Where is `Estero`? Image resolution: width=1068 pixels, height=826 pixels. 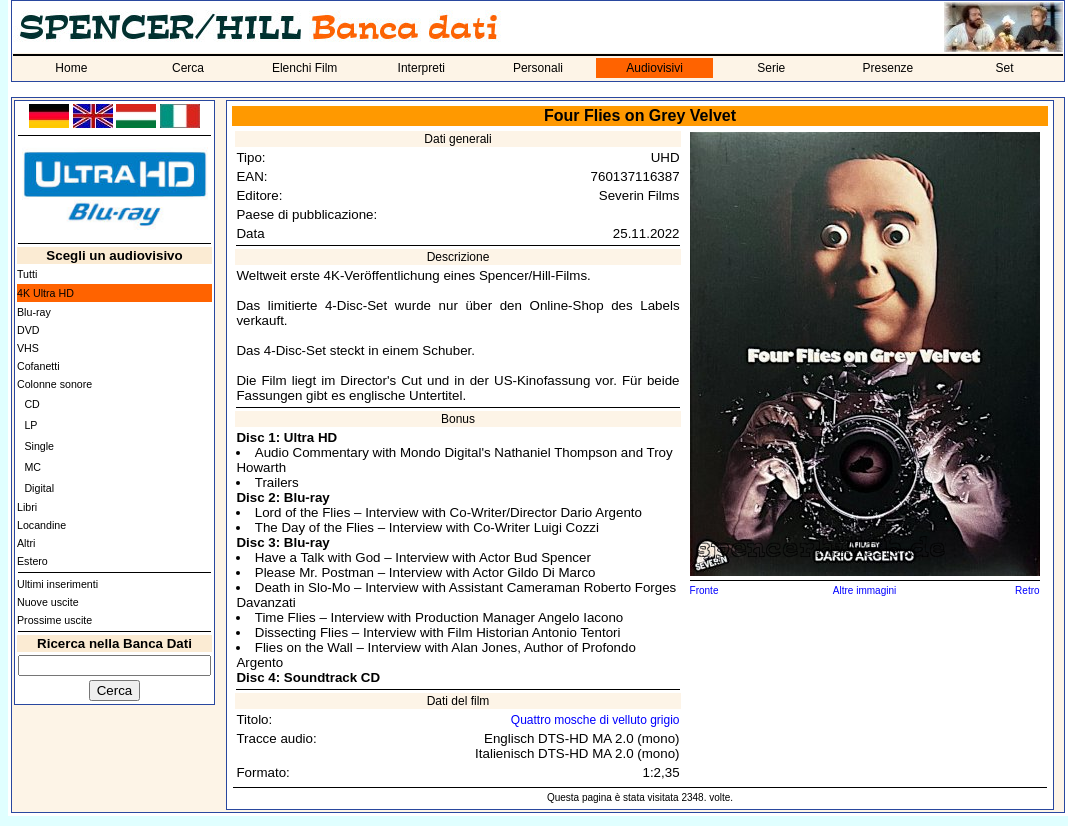
Estero is located at coordinates (32, 561).